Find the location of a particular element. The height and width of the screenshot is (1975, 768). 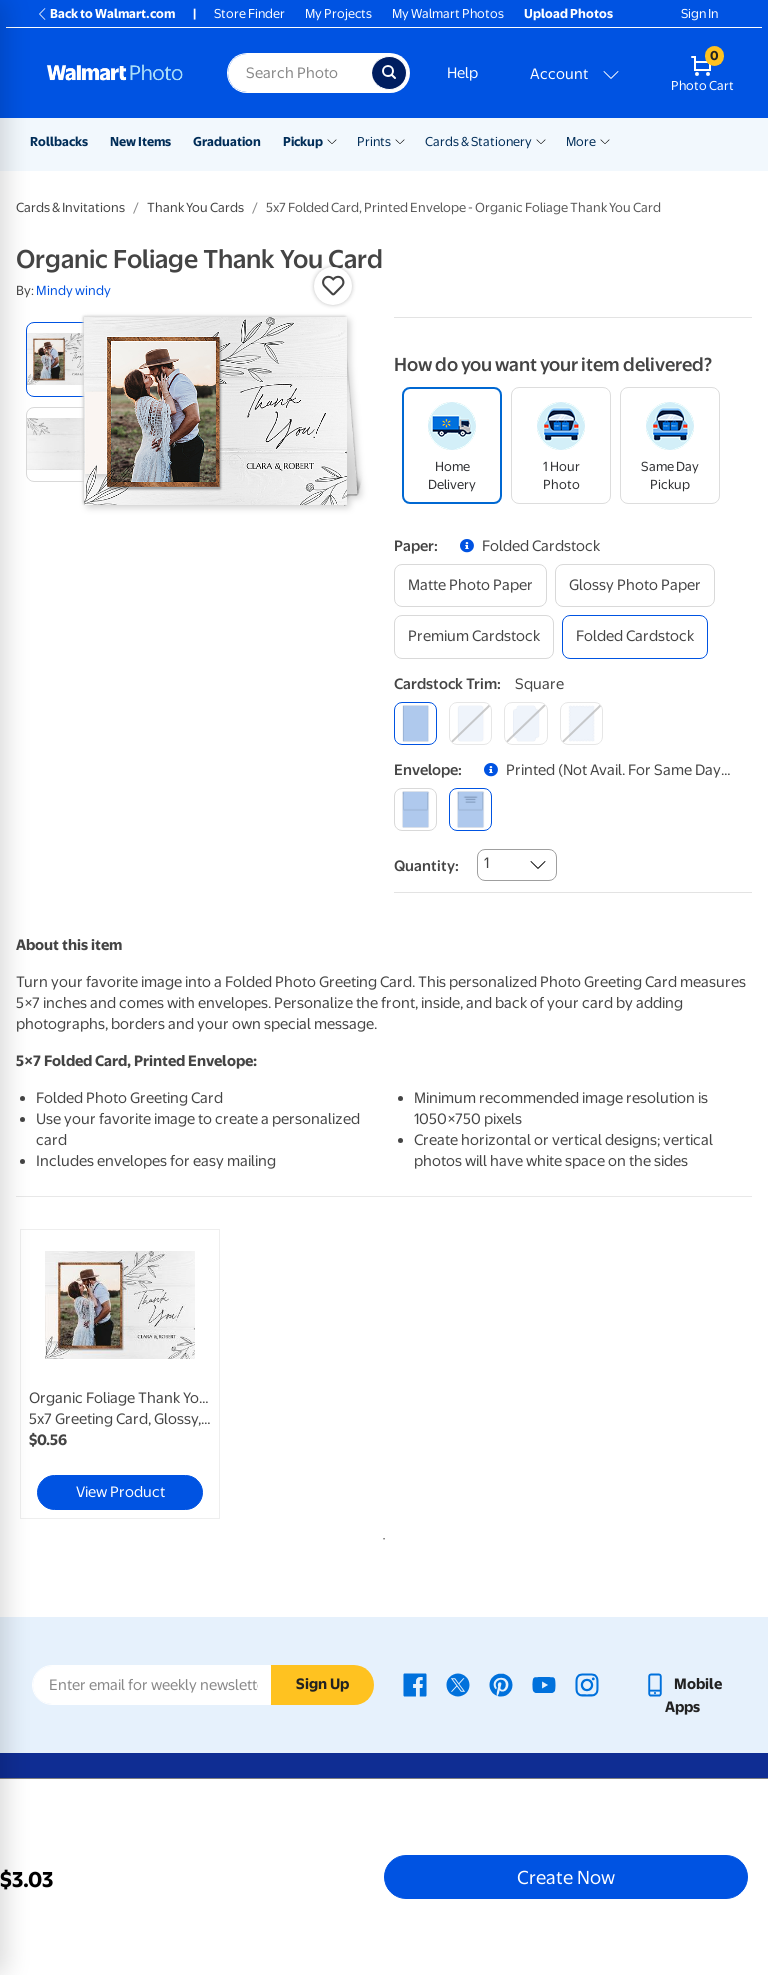

[round] is located at coordinates (470, 723).